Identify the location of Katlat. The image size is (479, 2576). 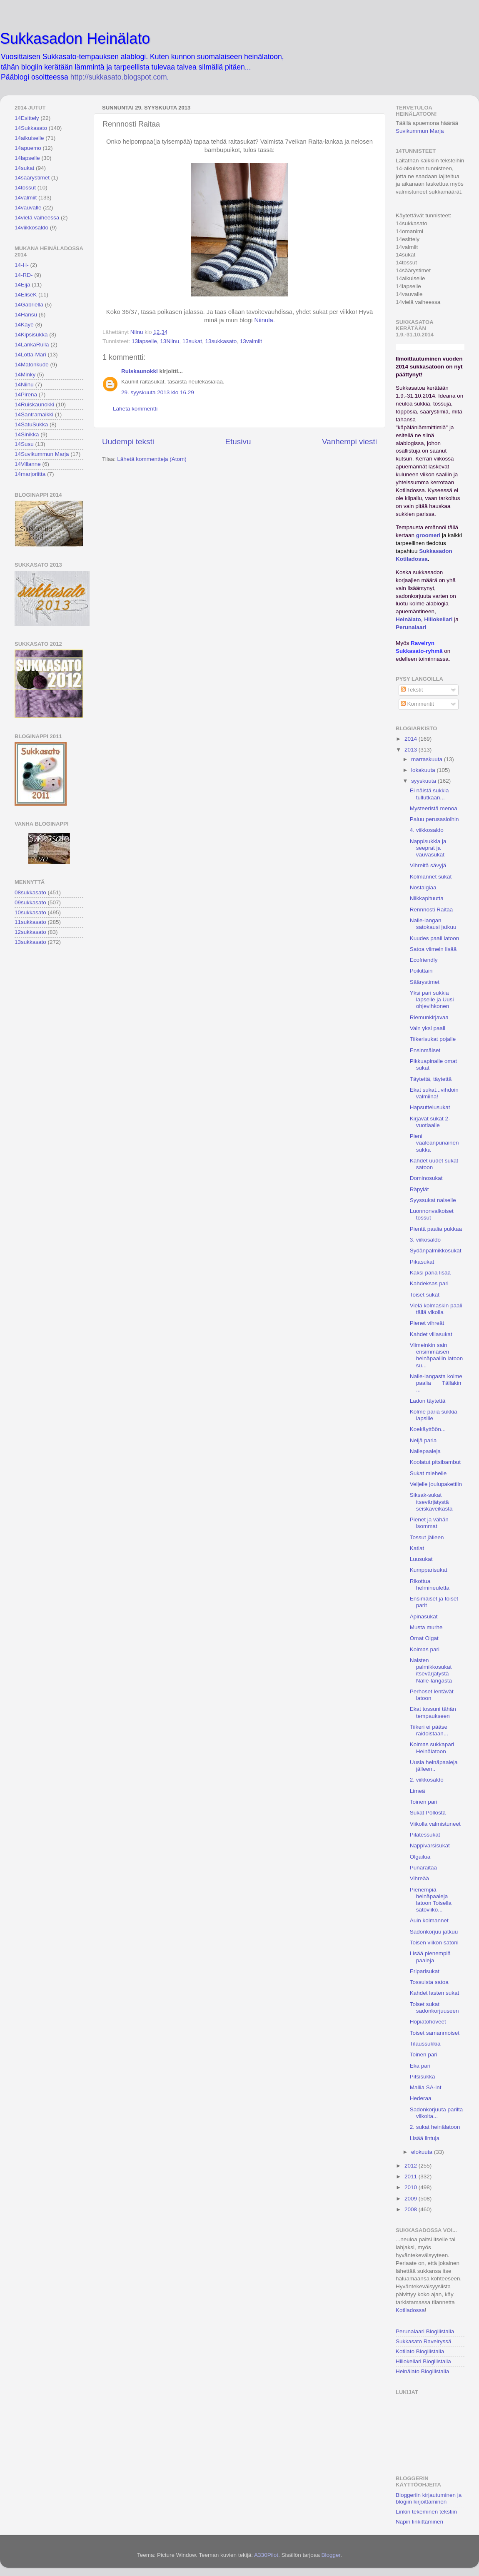
(417, 1548).